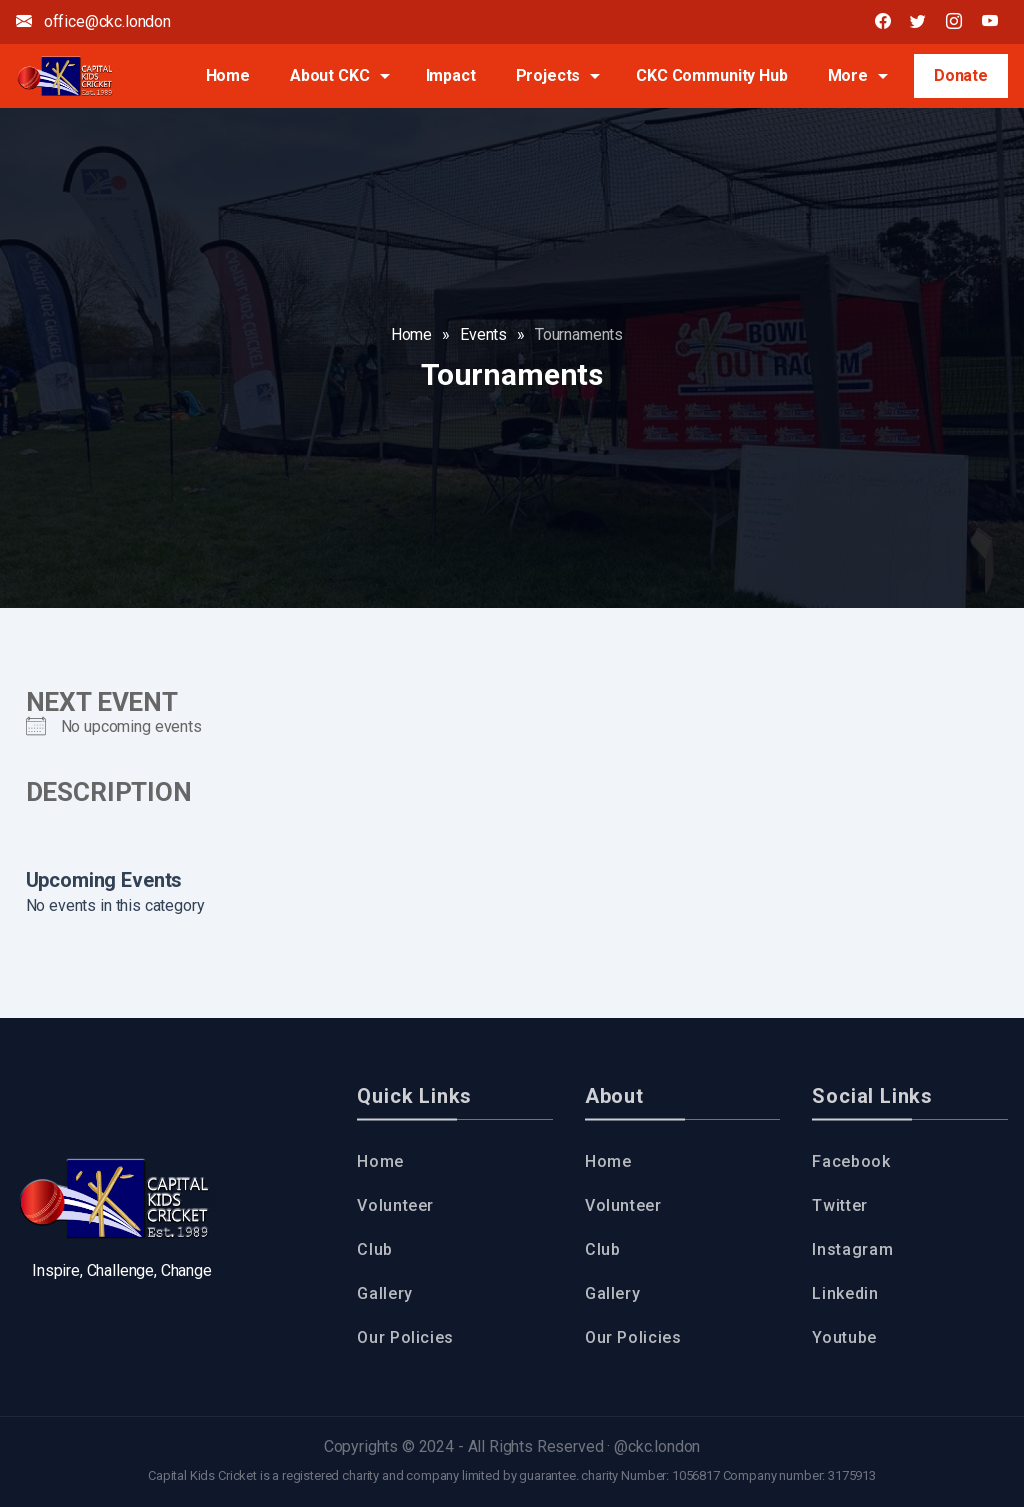 The width and height of the screenshot is (1024, 1507). Describe the element at coordinates (711, 75) in the screenshot. I see `CKC Community Hub` at that location.